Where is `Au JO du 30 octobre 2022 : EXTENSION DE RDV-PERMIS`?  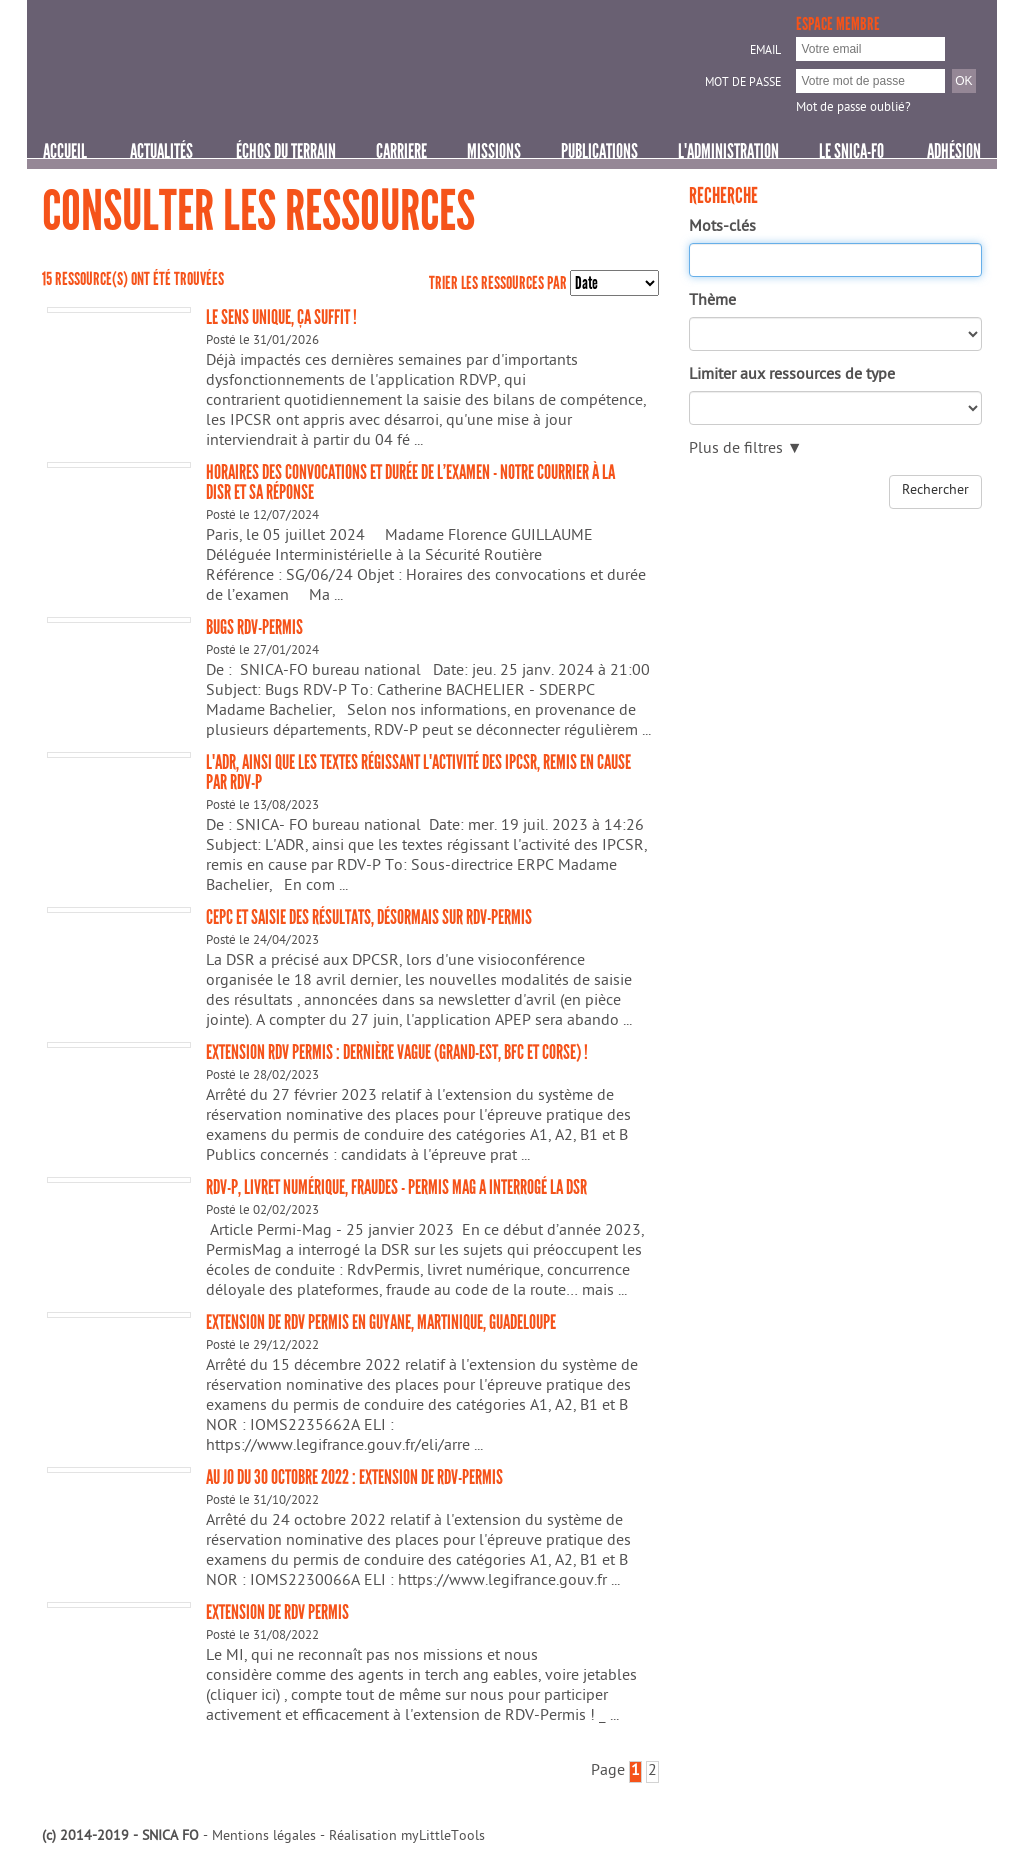 Au JO du 30 octobre 2022 : EXTENSION DE RDV-PERMIS is located at coordinates (354, 1477).